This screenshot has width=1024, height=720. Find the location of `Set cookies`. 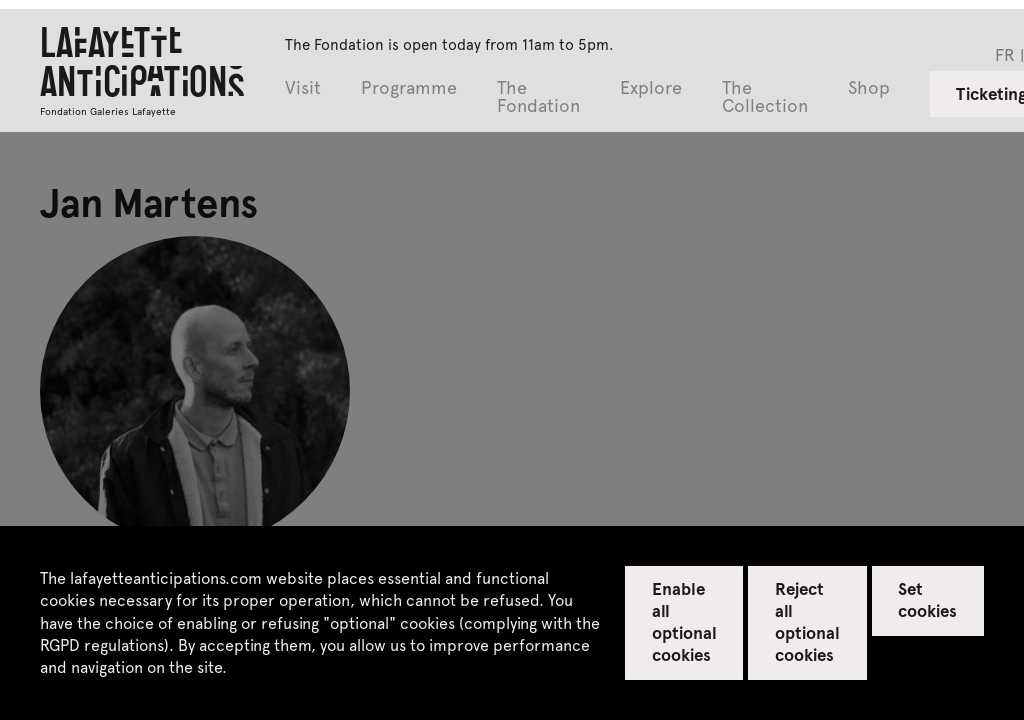

Set cookies is located at coordinates (927, 599).